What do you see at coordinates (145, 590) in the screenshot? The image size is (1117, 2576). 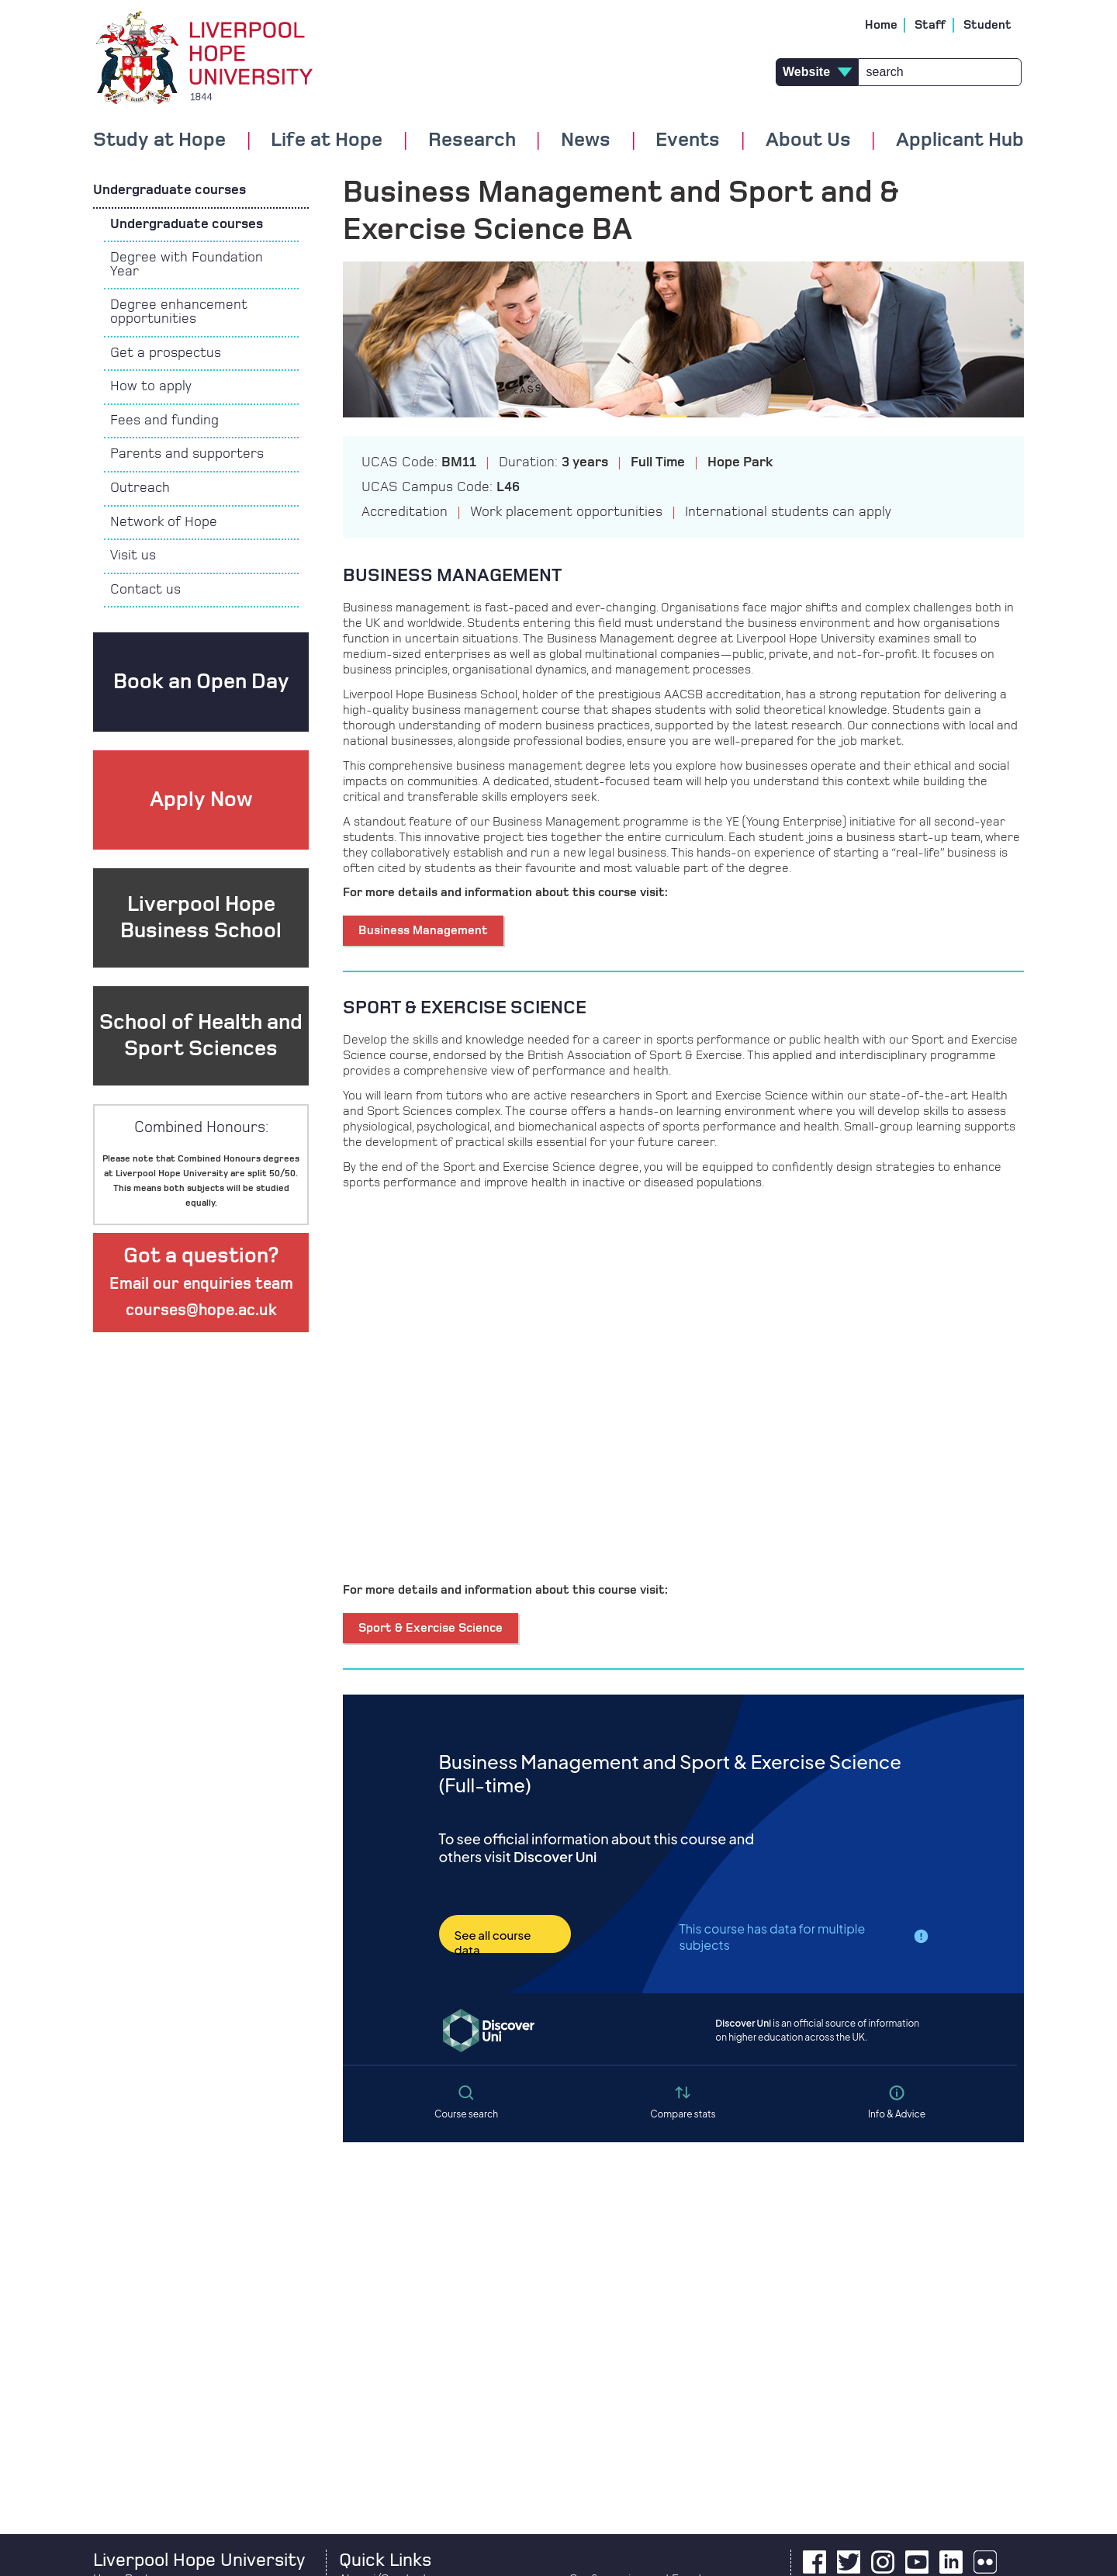 I see `Contact us` at bounding box center [145, 590].